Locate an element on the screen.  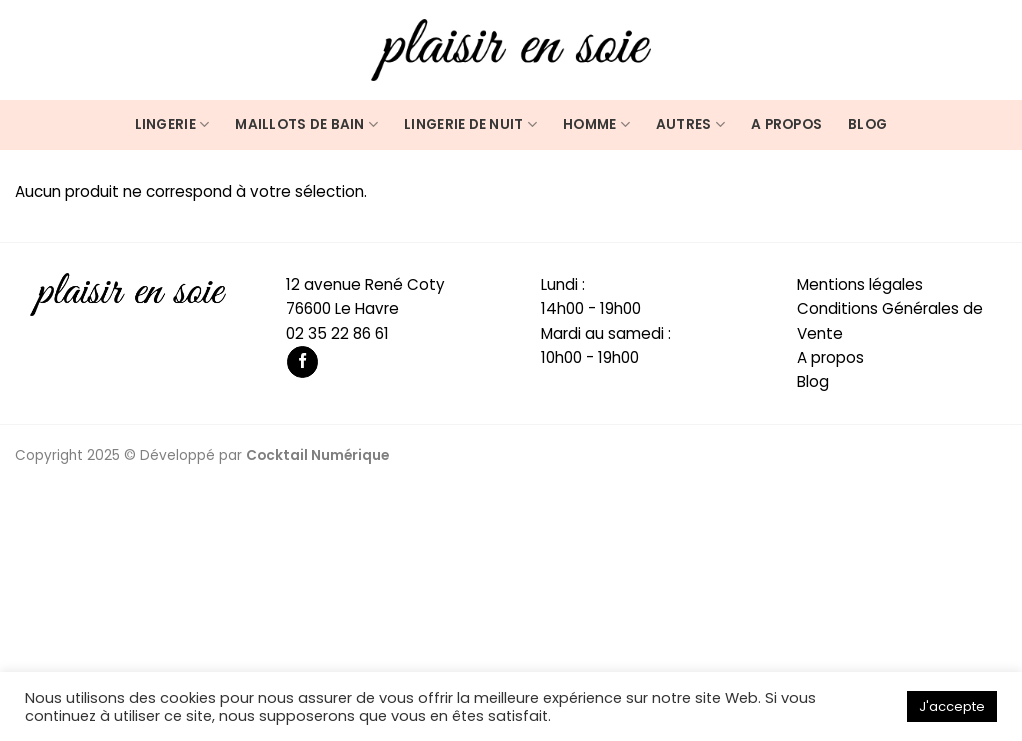
Lingerie de nuit is located at coordinates (470, 125).